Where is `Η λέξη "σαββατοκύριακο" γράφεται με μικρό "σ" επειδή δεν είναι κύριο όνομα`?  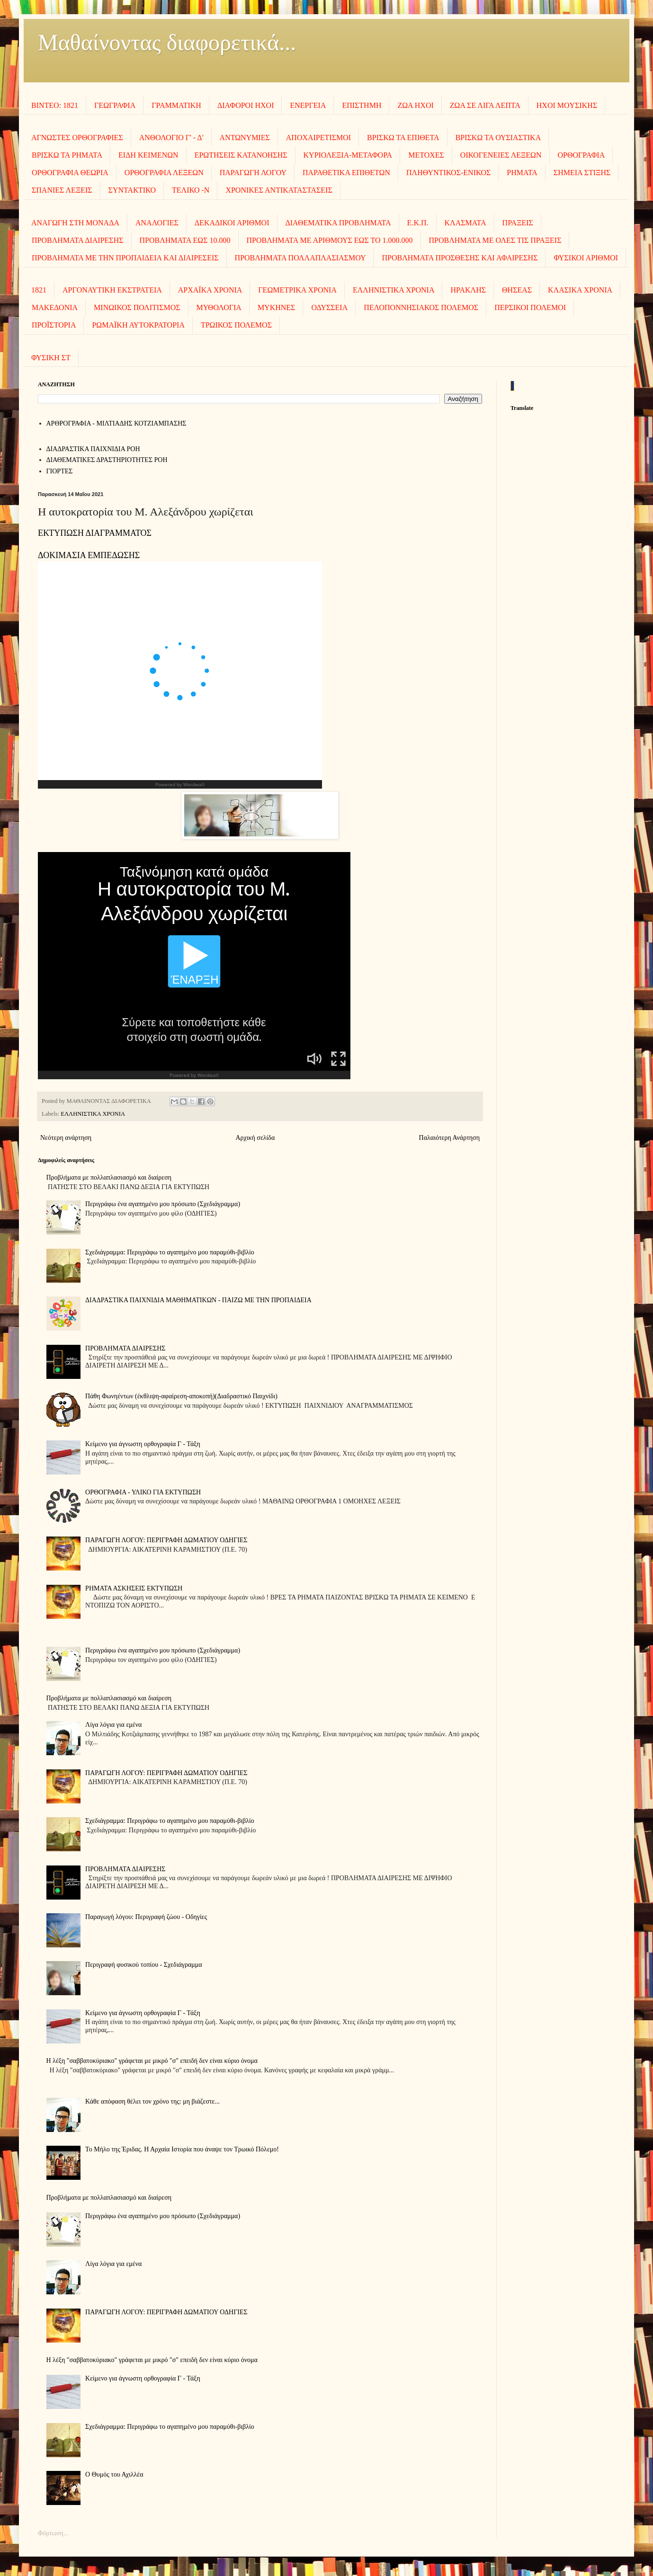
Η λέξη "σαββατοκύριακο" γράφεται με μικρό "σ" επειδή δεν είναι κύριο όνομα is located at coordinates (152, 2060).